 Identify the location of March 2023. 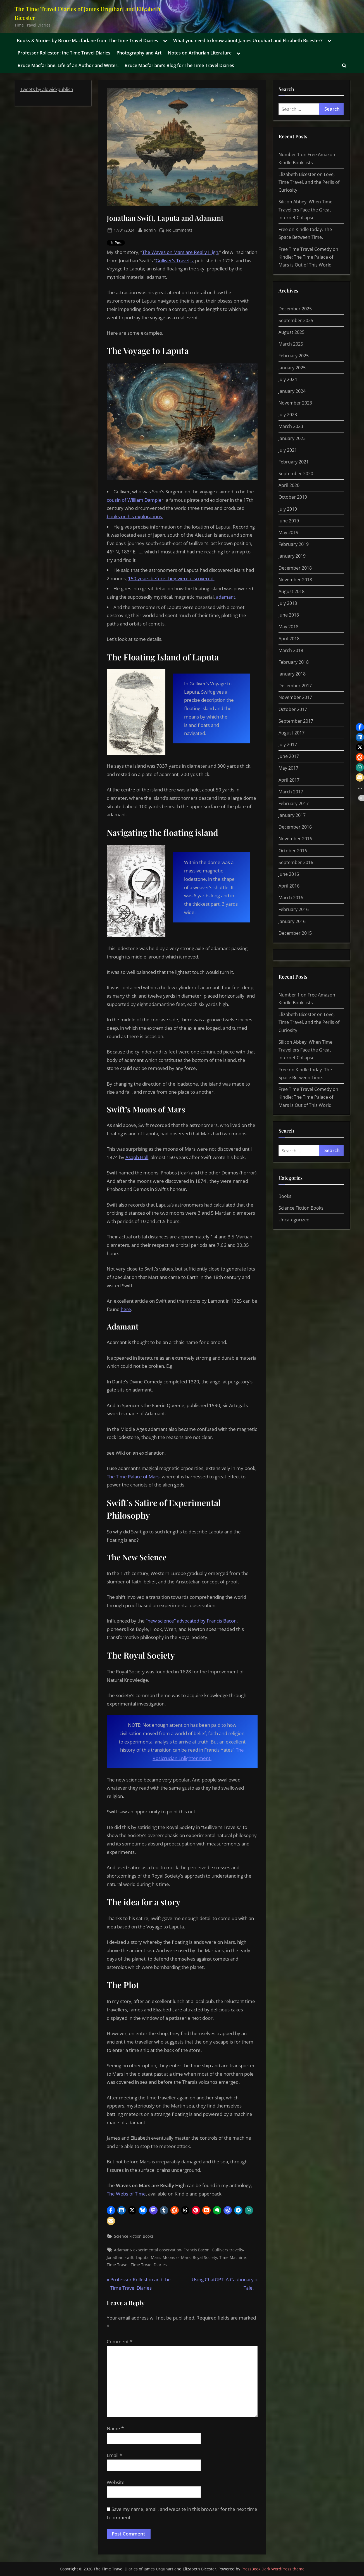
(291, 426).